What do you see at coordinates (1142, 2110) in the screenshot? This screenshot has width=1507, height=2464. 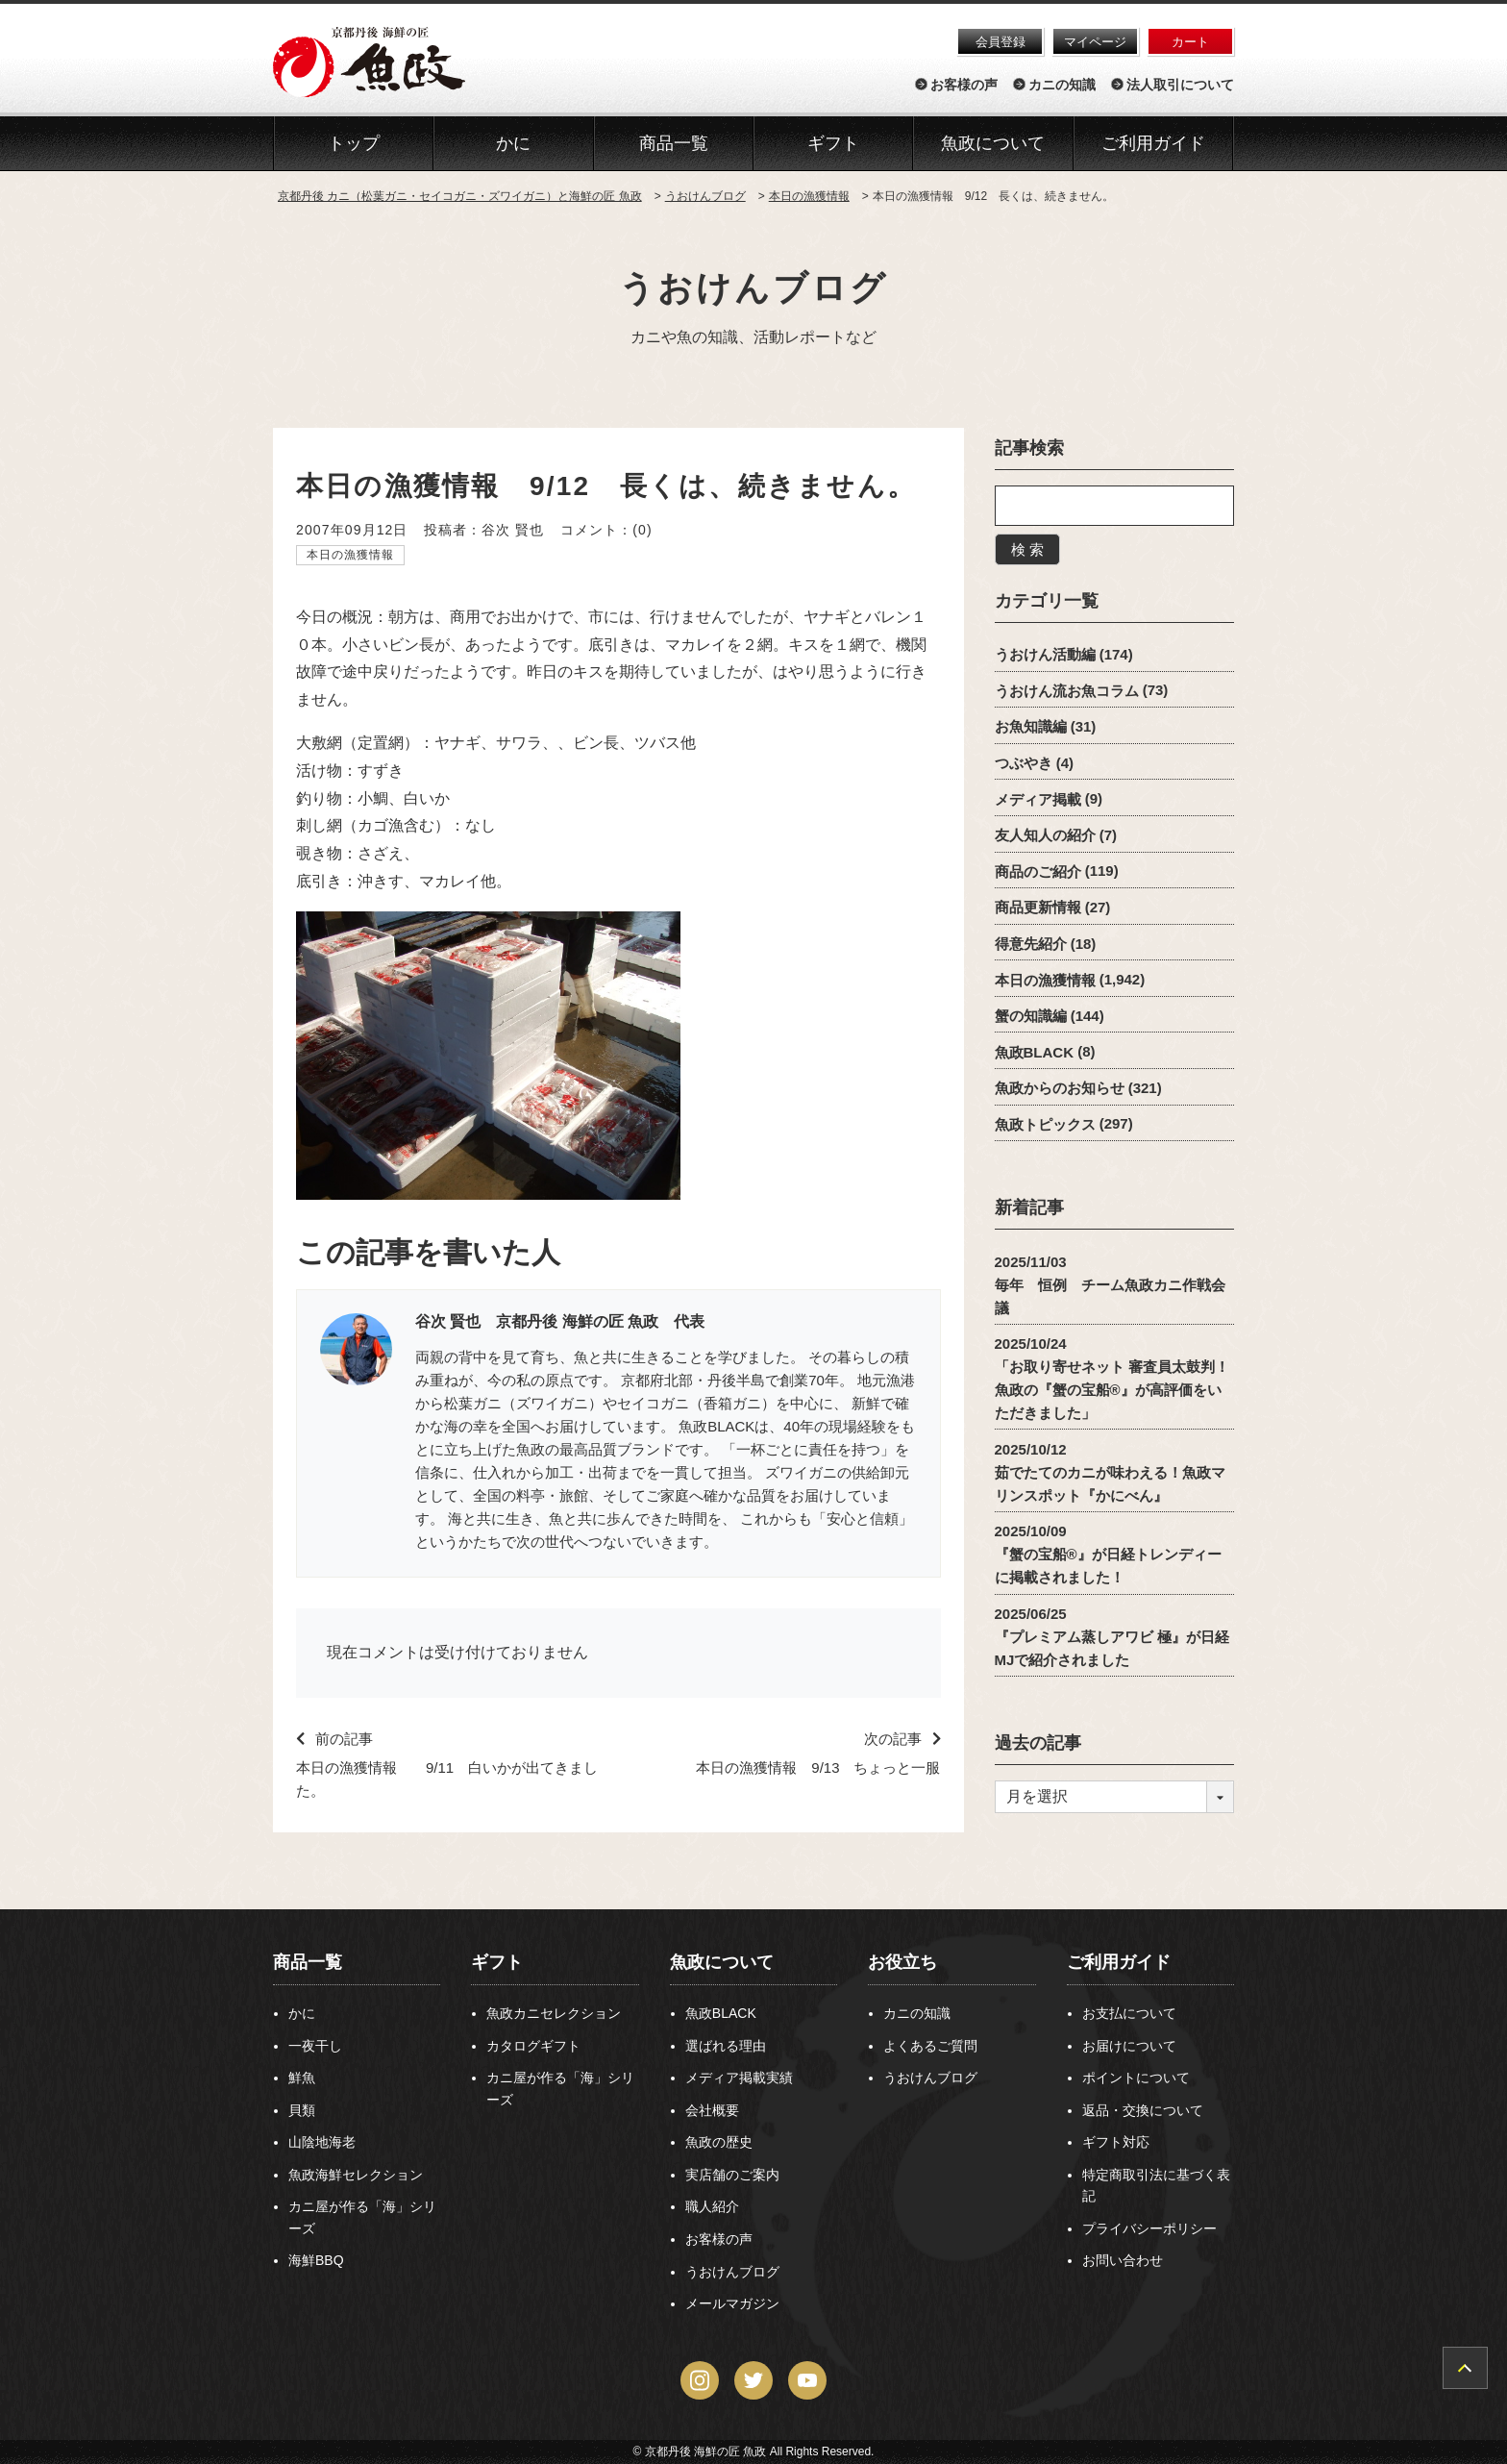 I see `返品・交換について` at bounding box center [1142, 2110].